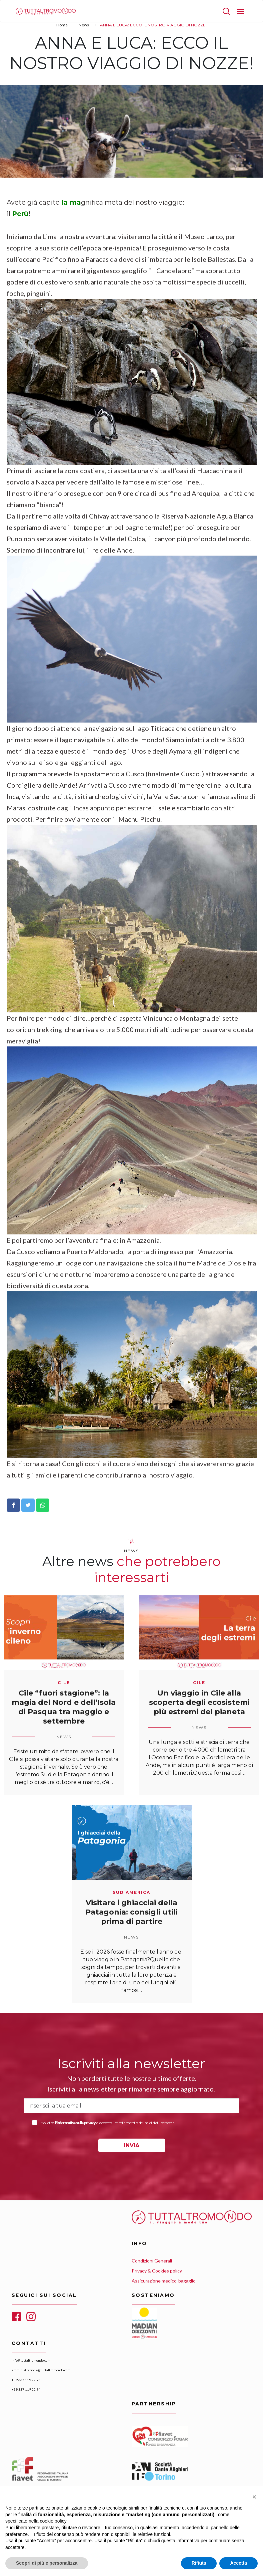 The height and width of the screenshot is (2576, 263). What do you see at coordinates (152, 2260) in the screenshot?
I see `Condizioni Generali` at bounding box center [152, 2260].